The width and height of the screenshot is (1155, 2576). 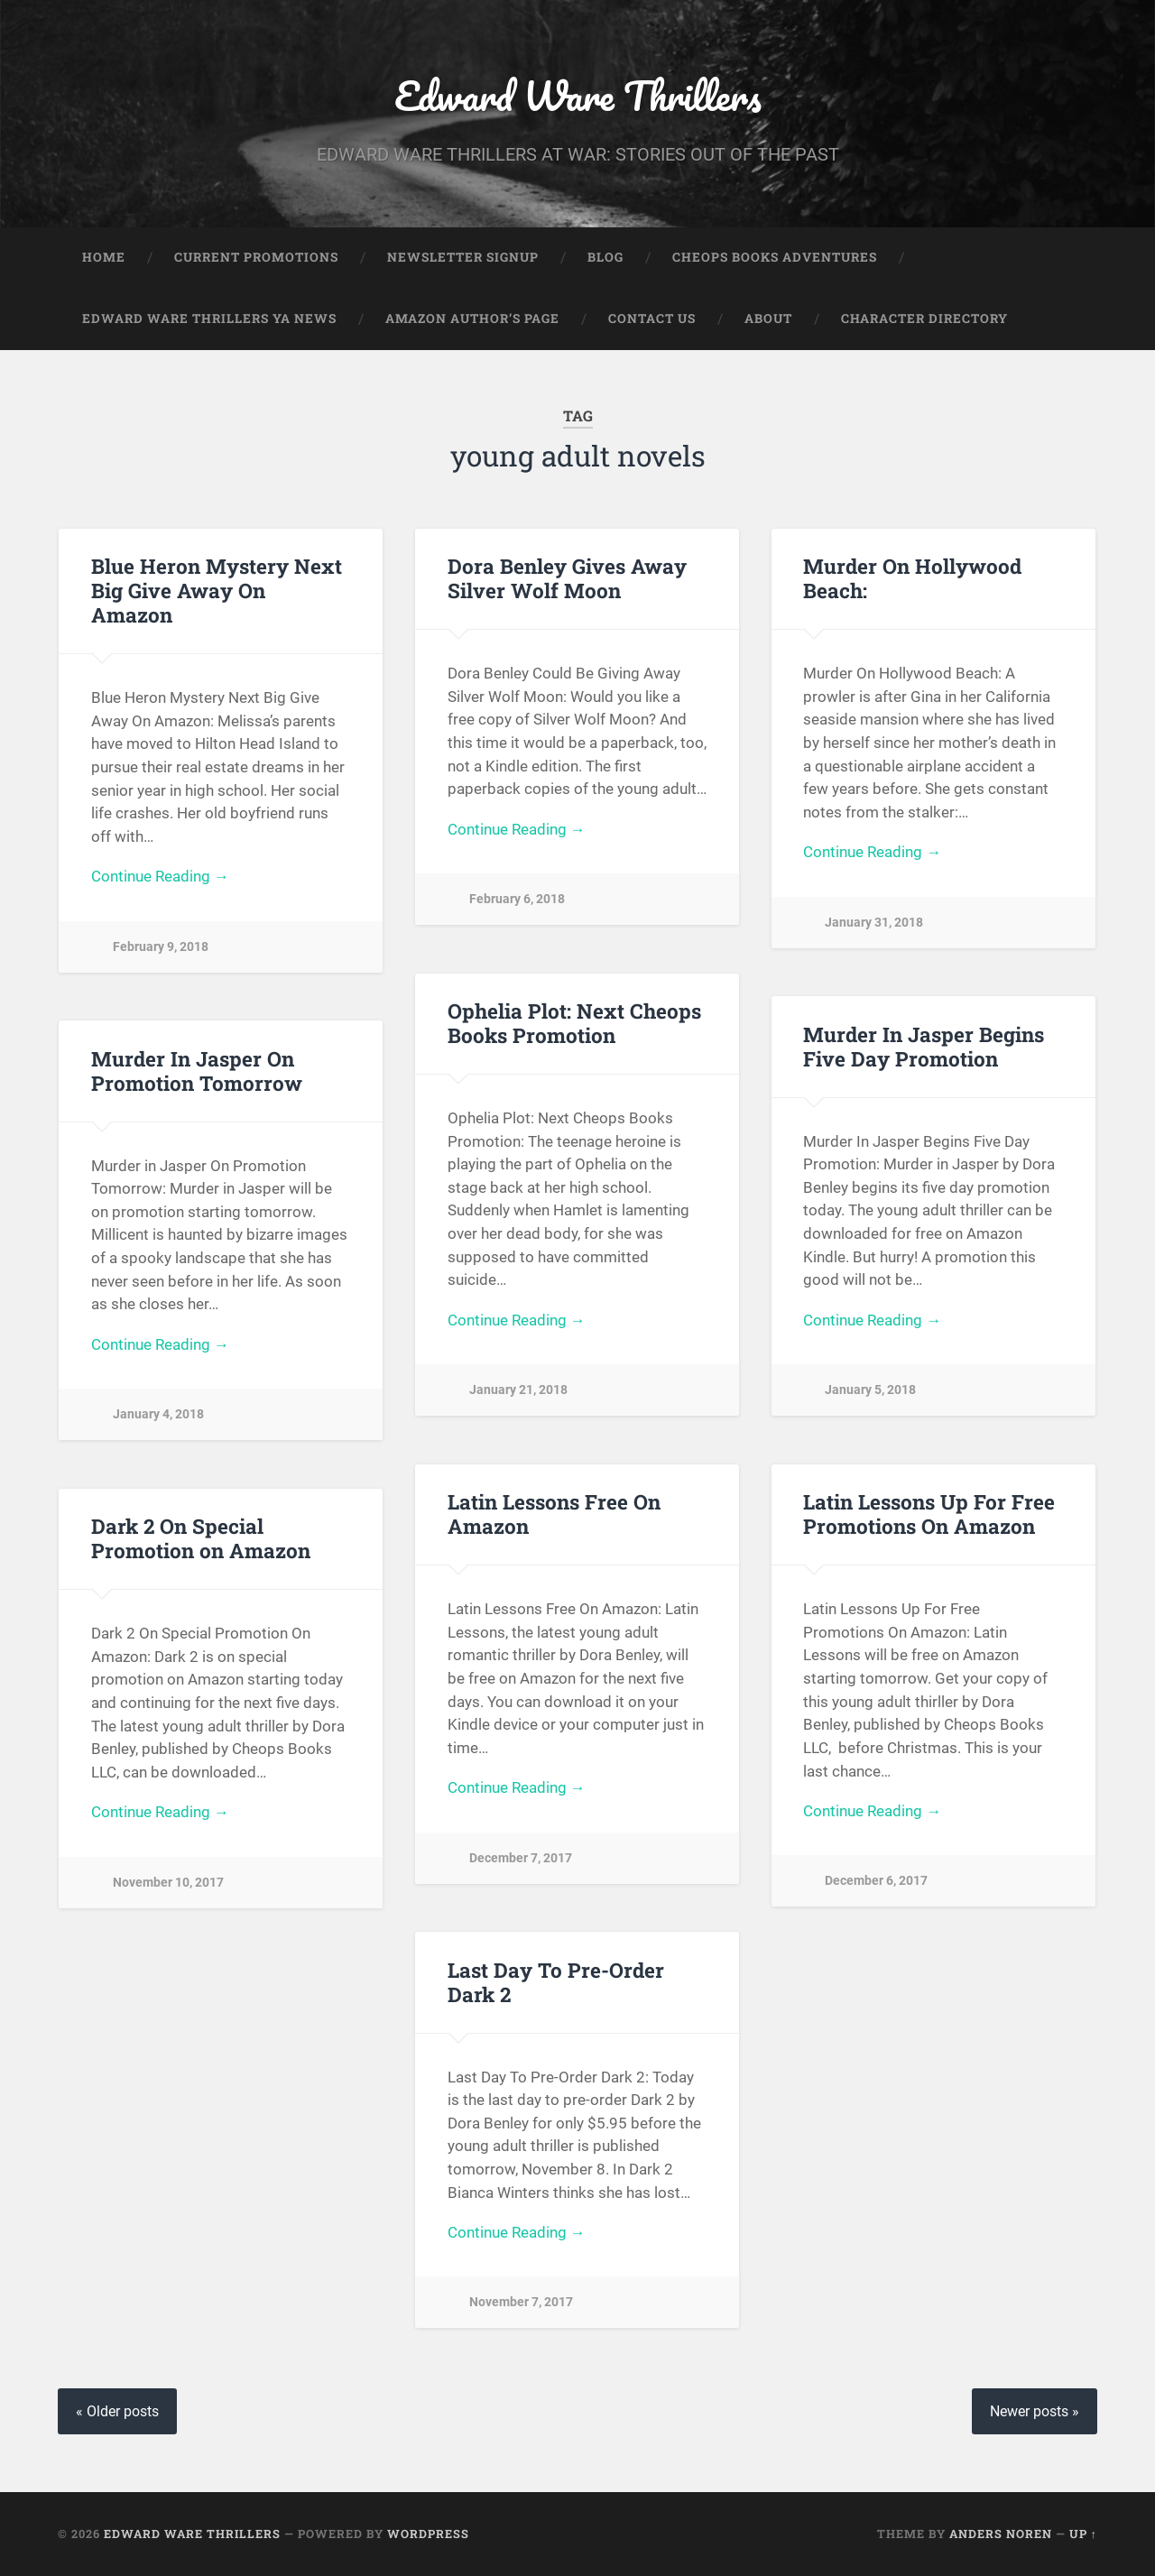 What do you see at coordinates (554, 1514) in the screenshot?
I see `Latin Lessons Free On Amazon` at bounding box center [554, 1514].